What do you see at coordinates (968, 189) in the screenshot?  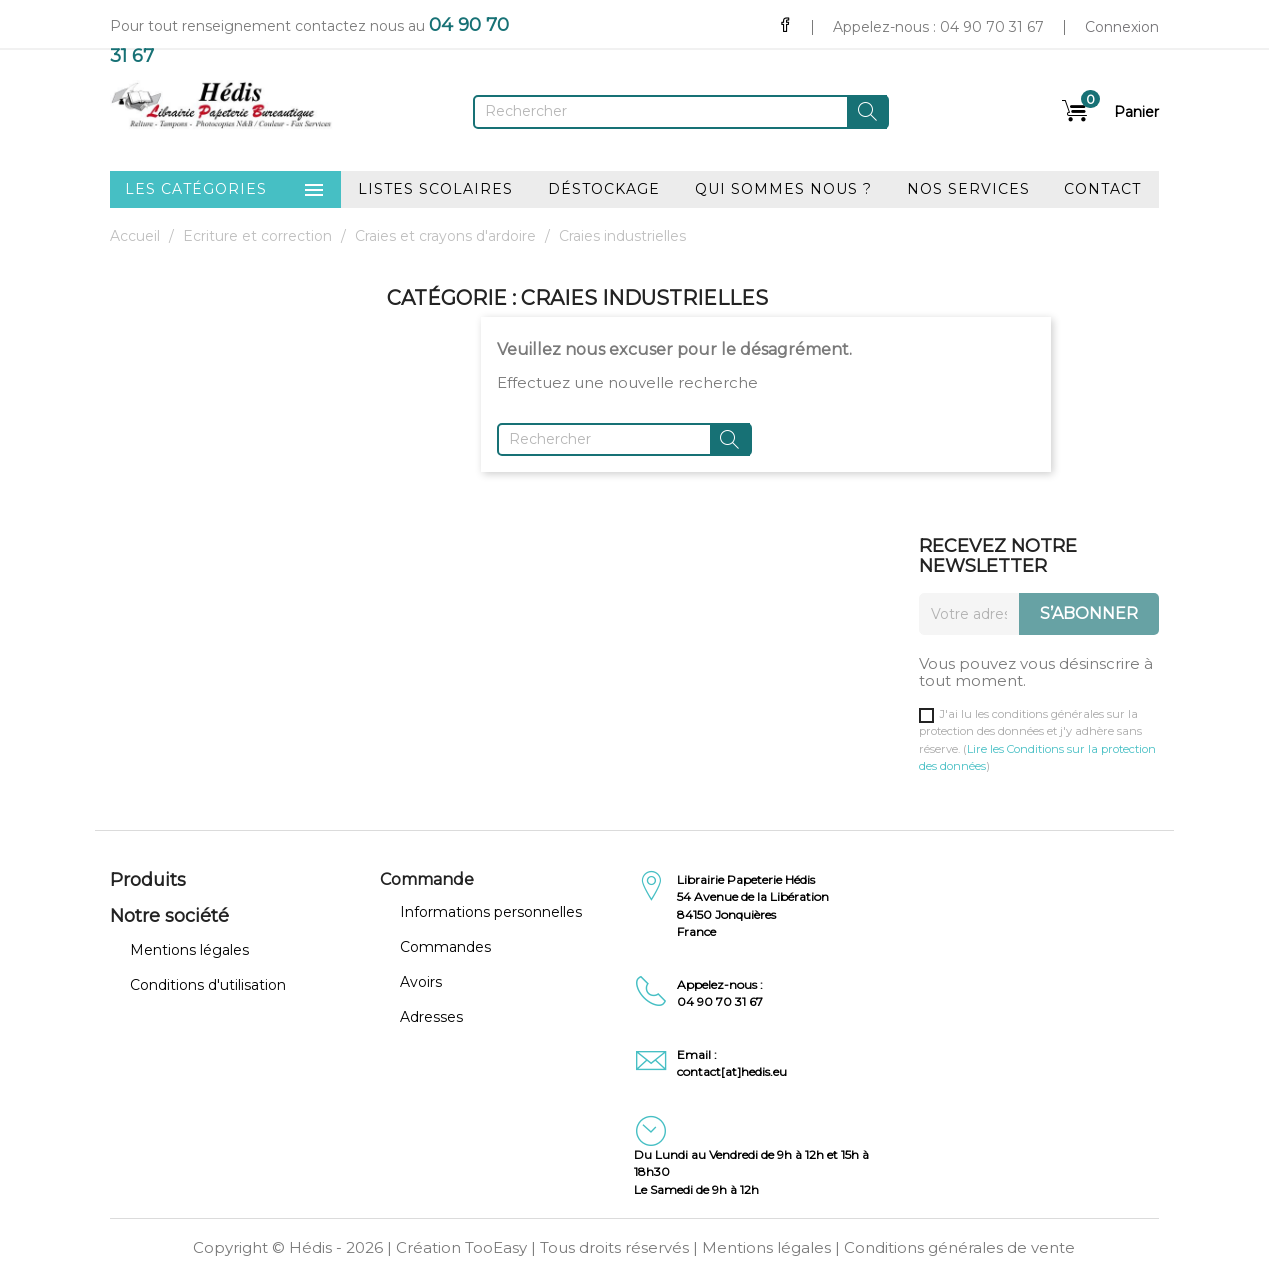 I see `Nos services` at bounding box center [968, 189].